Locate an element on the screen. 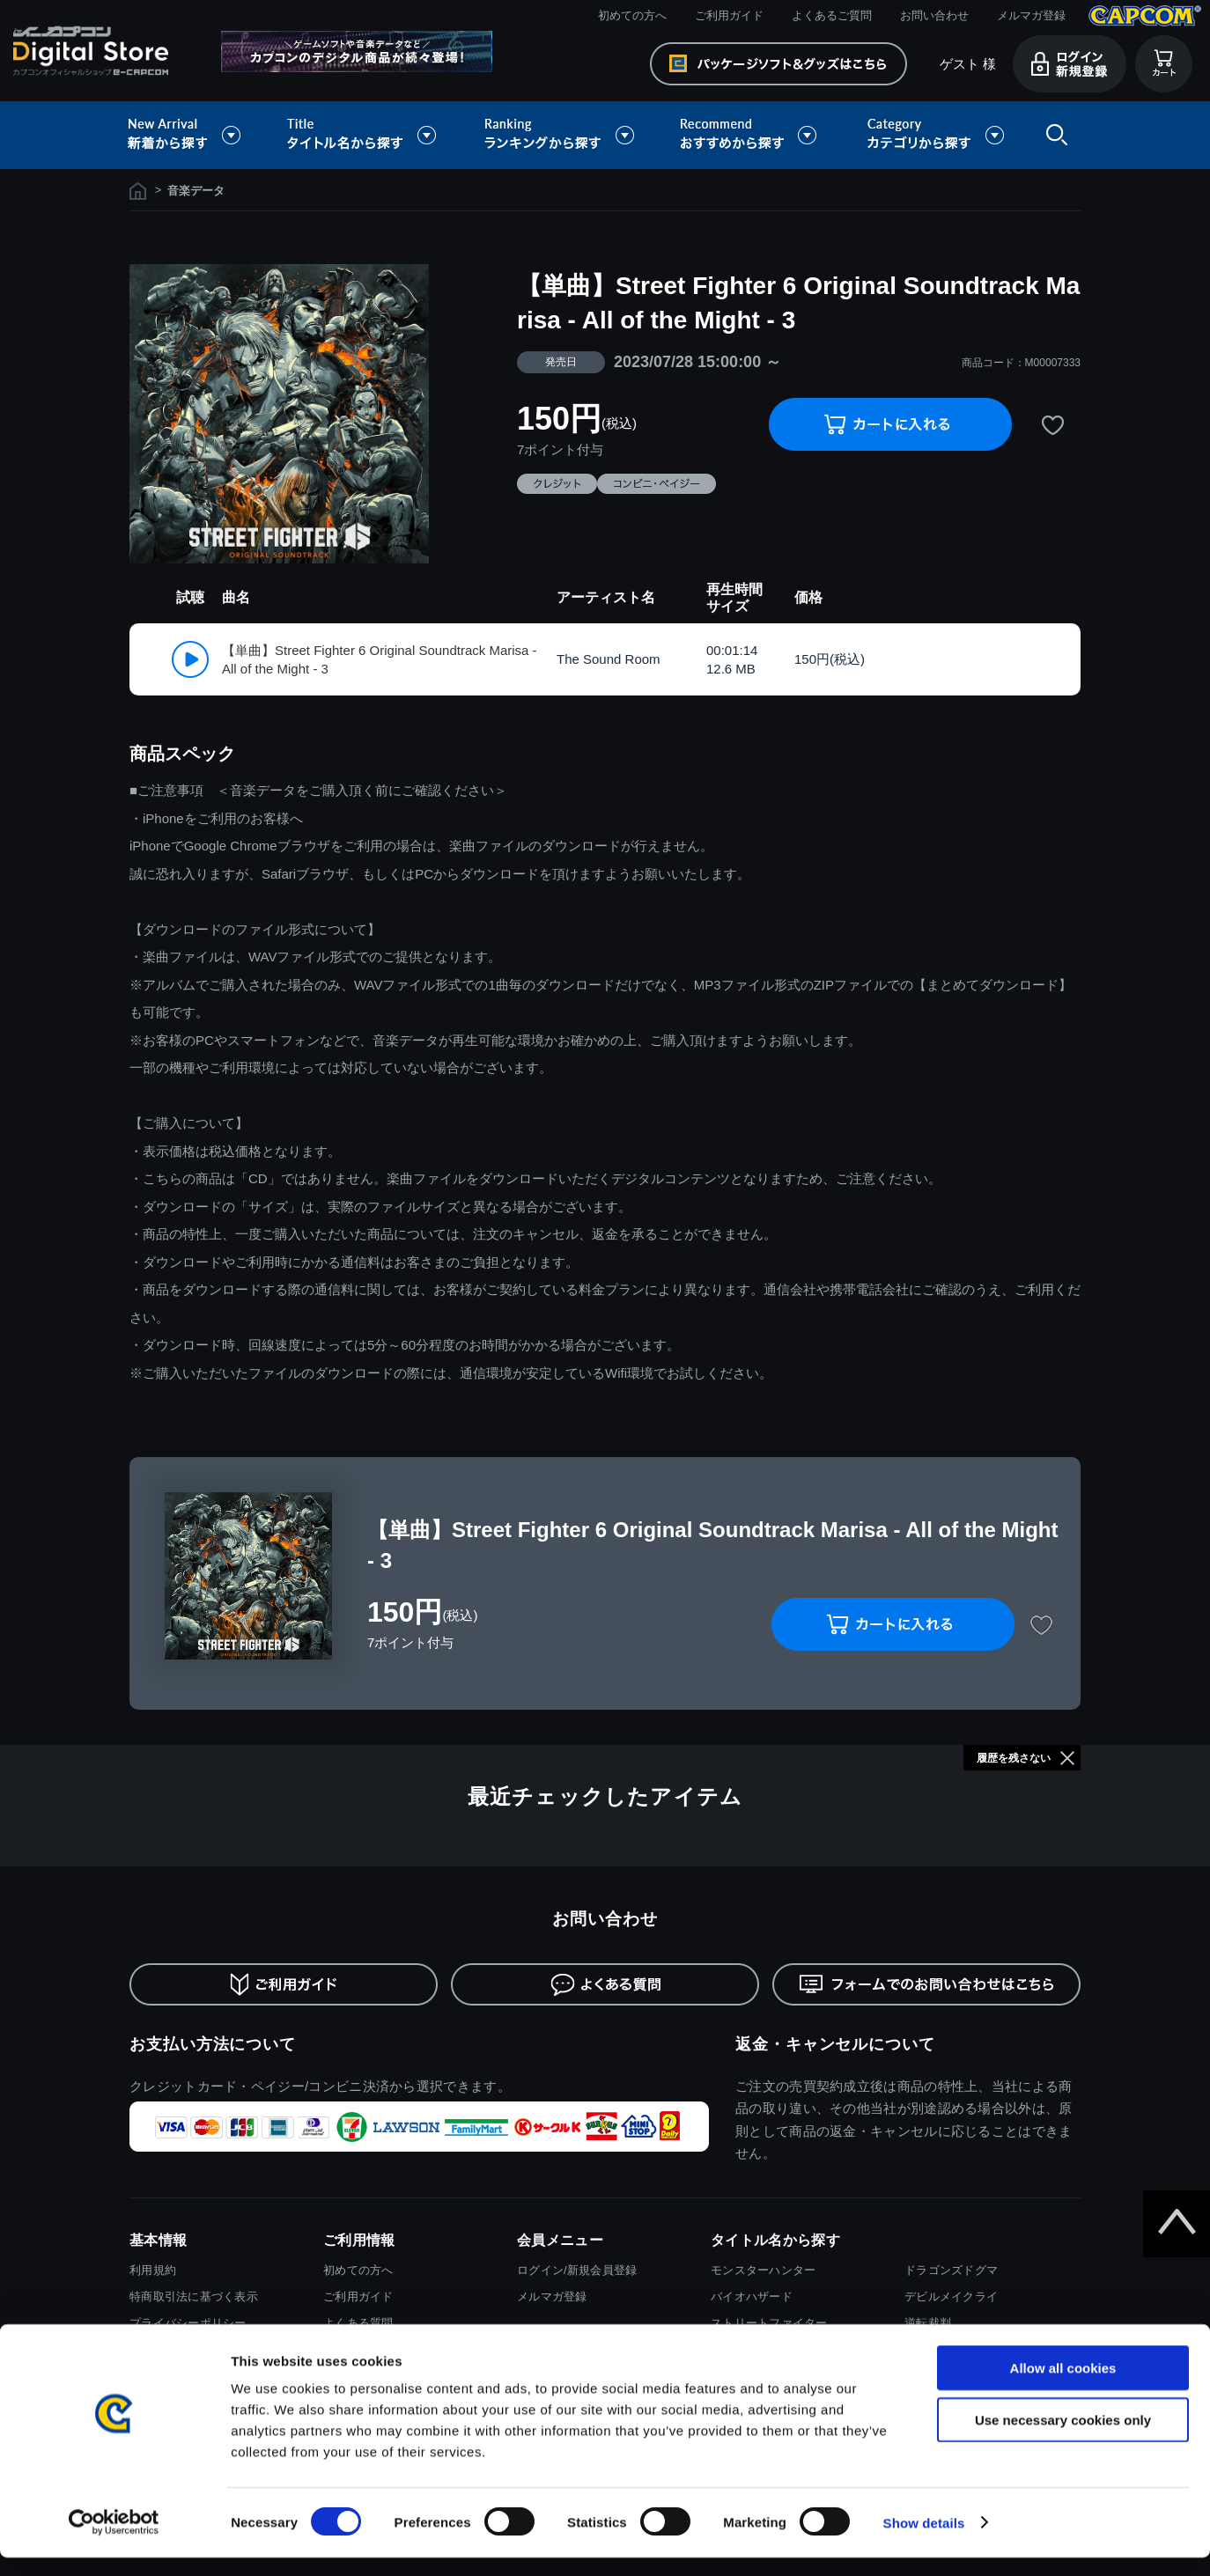 The width and height of the screenshot is (1210, 2576). 逆転裁判 is located at coordinates (927, 2322).